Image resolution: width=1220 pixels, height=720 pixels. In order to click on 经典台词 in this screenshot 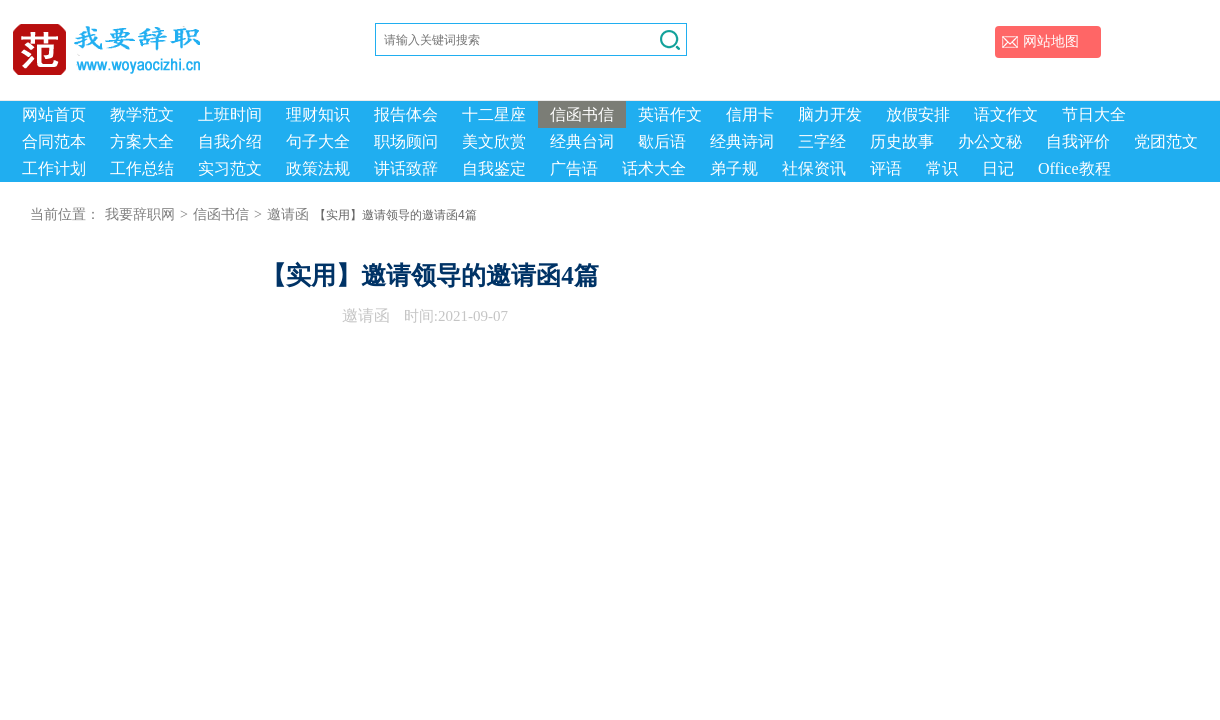, I will do `click(582, 141)`.